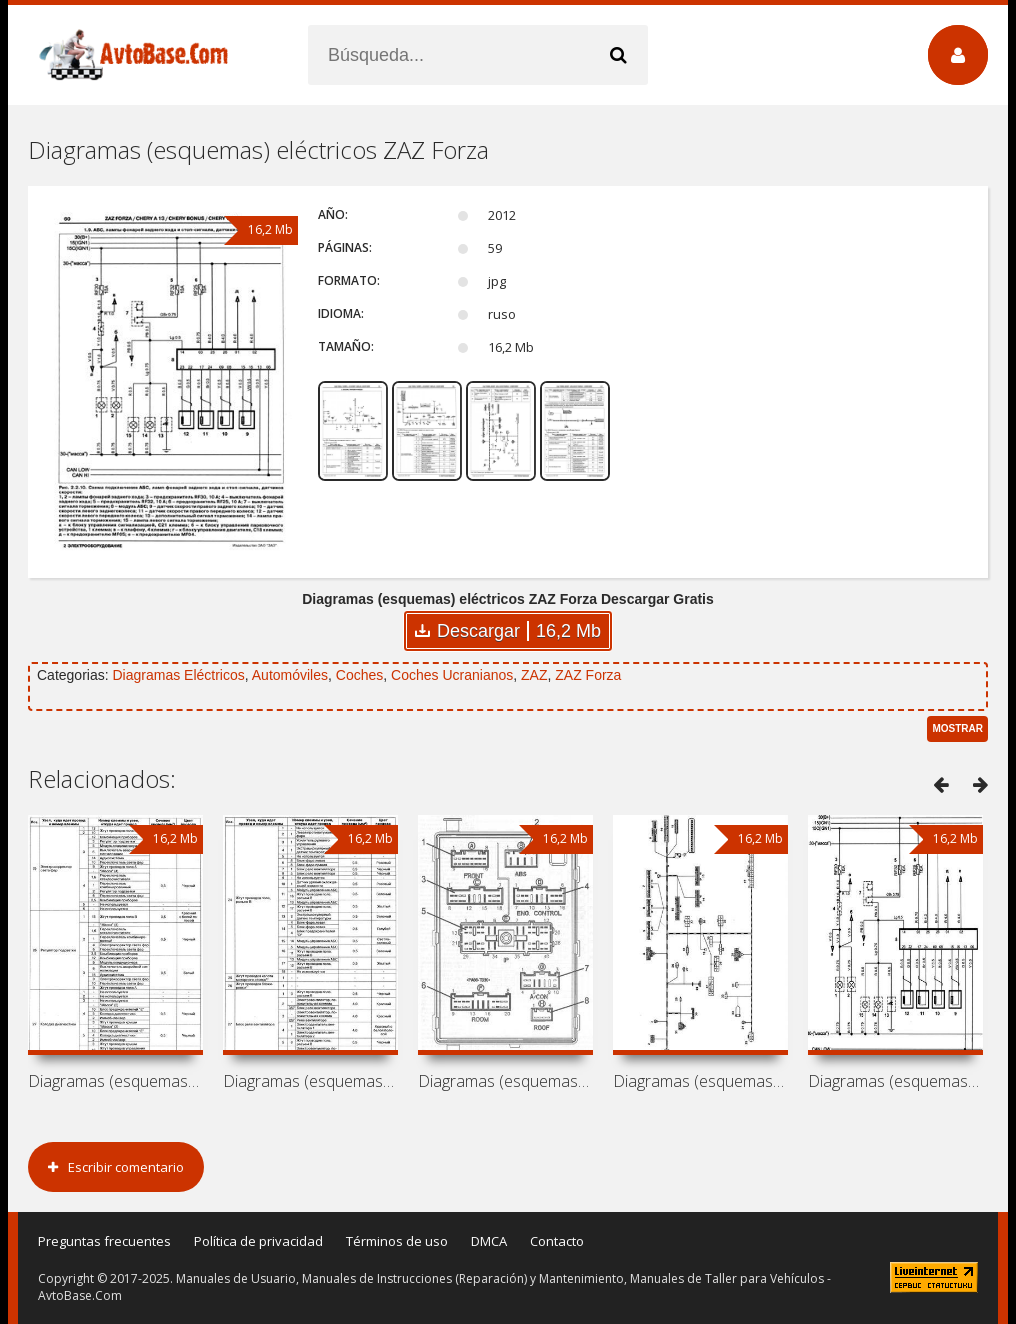  What do you see at coordinates (557, 1241) in the screenshot?
I see `Contacto` at bounding box center [557, 1241].